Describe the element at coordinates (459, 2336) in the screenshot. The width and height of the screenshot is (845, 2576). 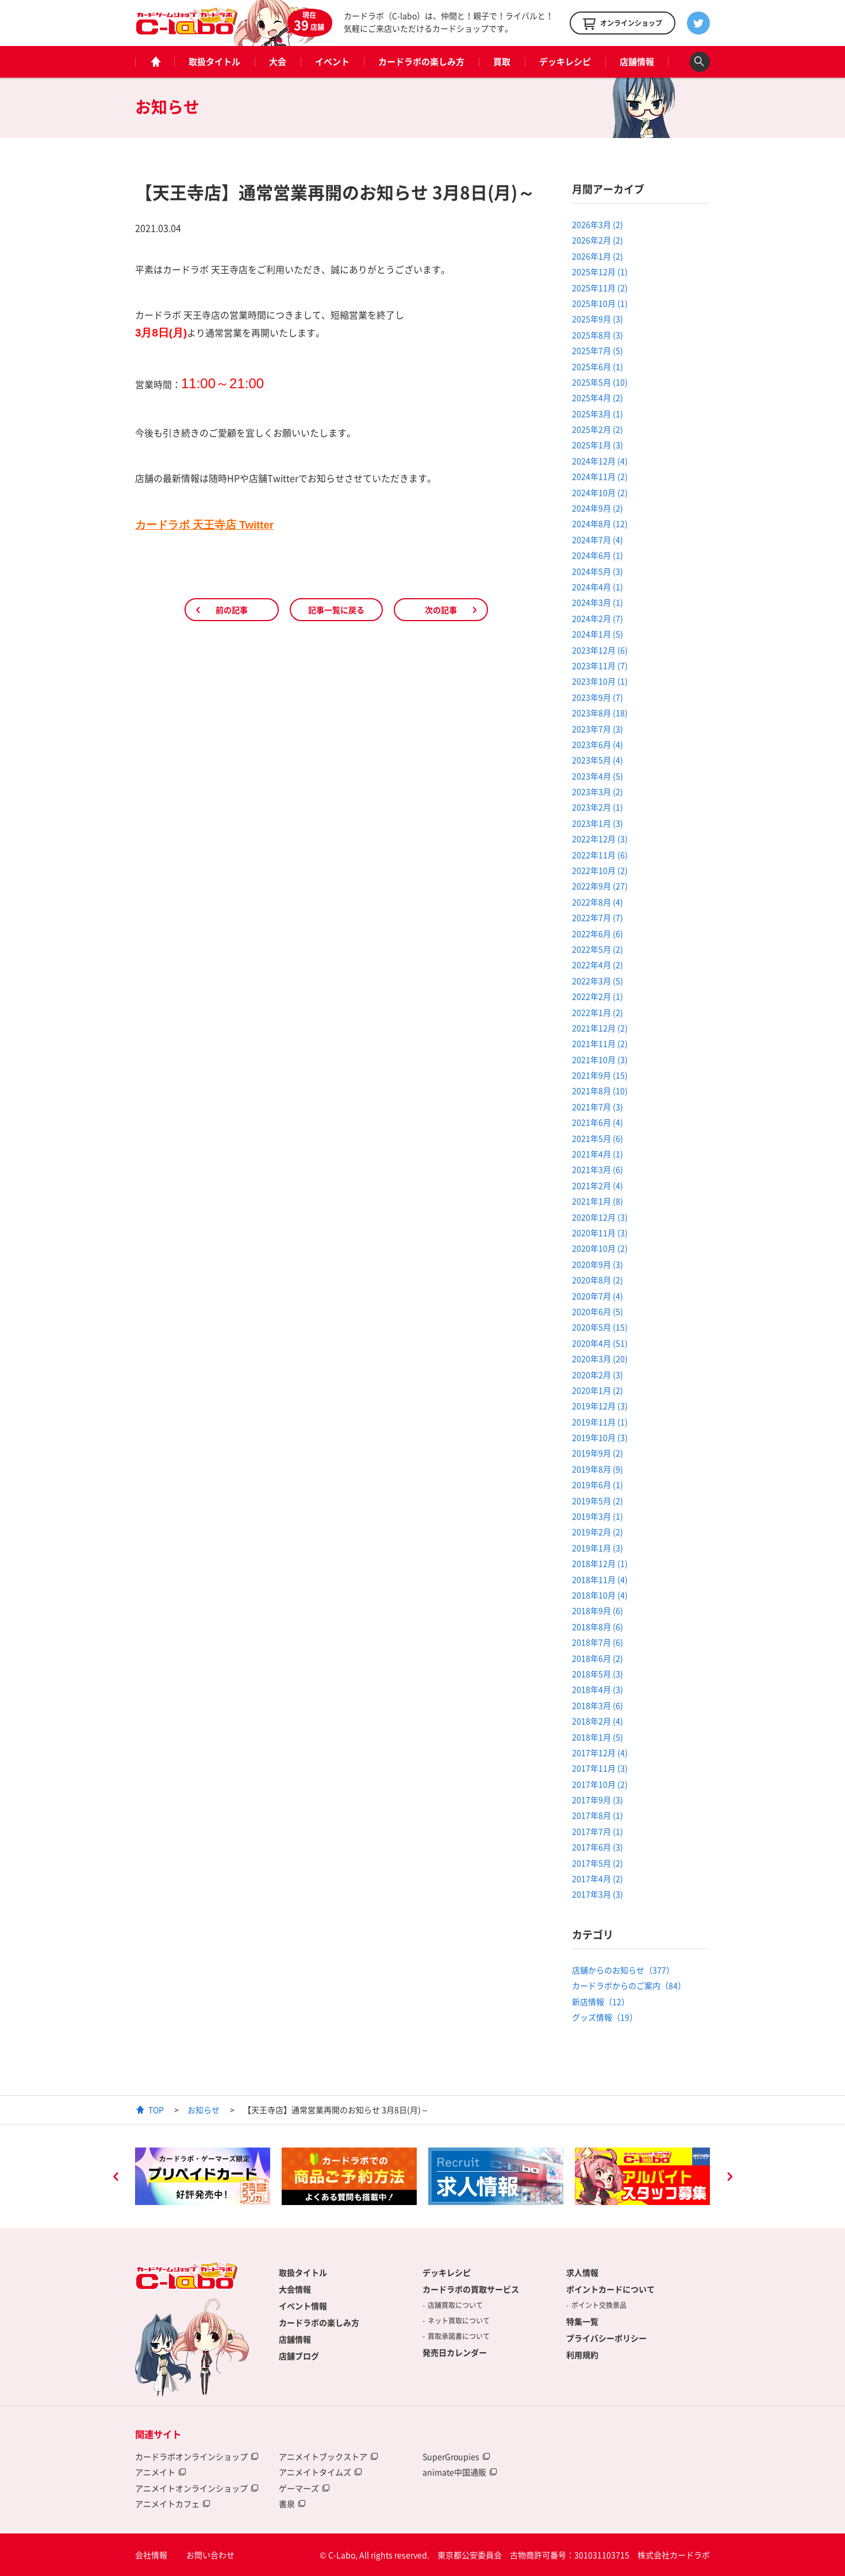
I see `買取承諾書について` at that location.